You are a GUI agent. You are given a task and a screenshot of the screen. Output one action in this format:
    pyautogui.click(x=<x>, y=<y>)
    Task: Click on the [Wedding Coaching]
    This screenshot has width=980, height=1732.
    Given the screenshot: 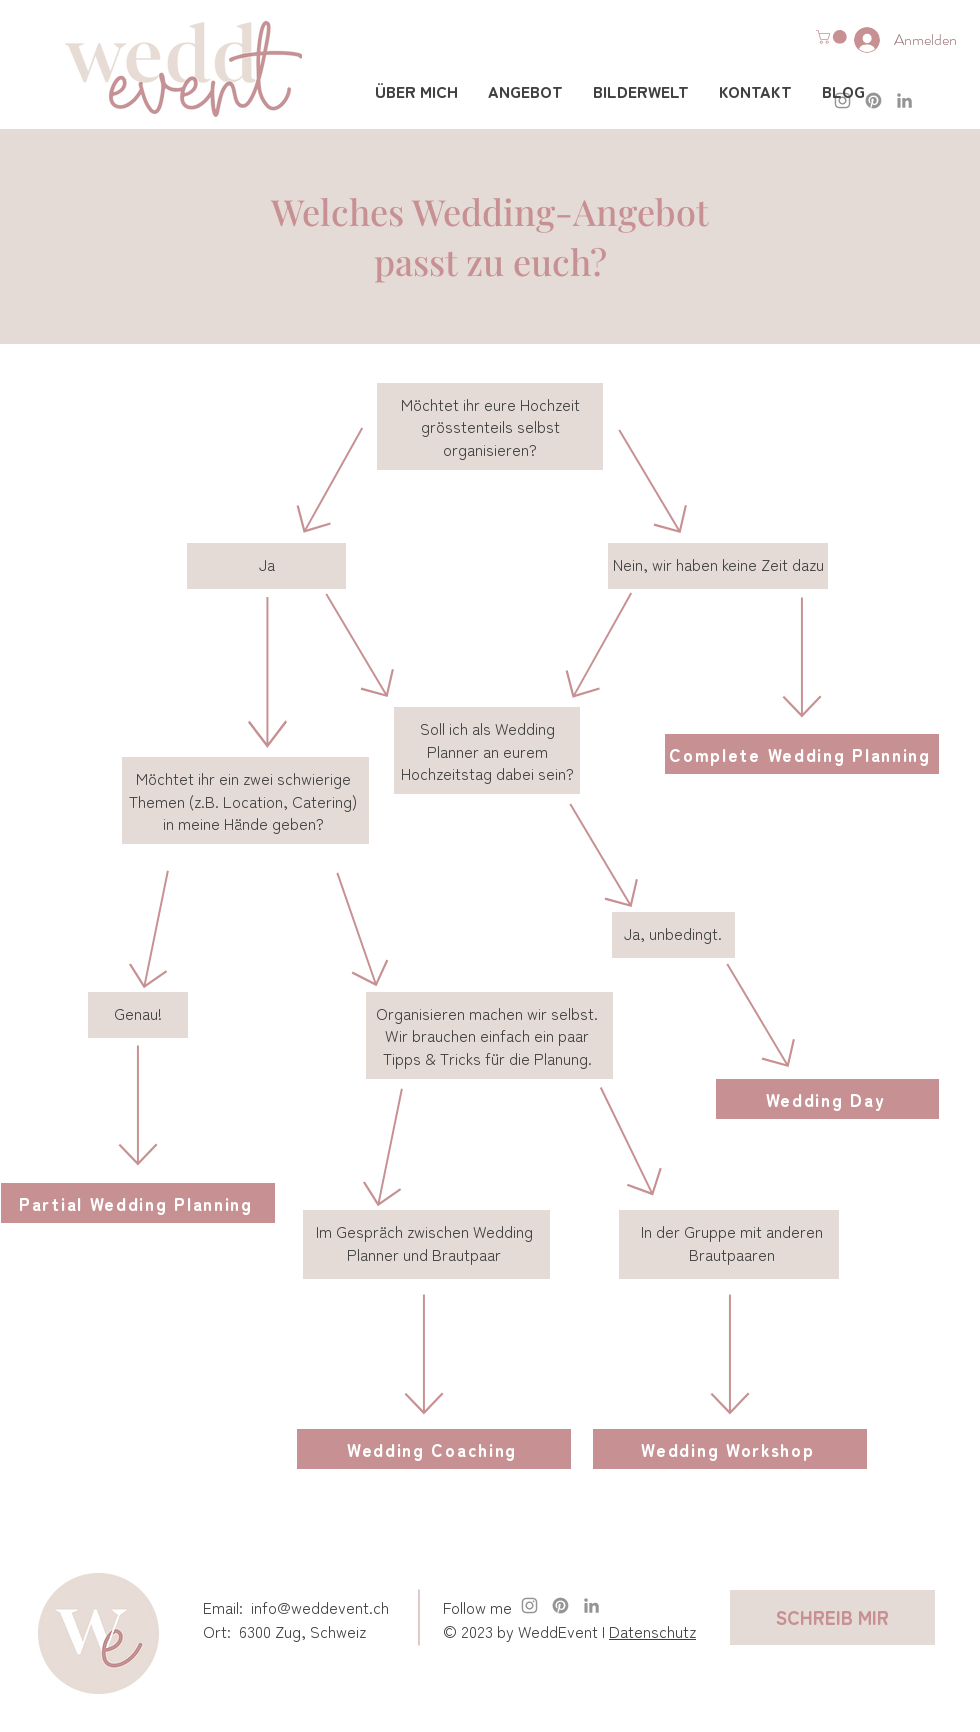 What is the action you would take?
    pyautogui.click(x=434, y=1449)
    